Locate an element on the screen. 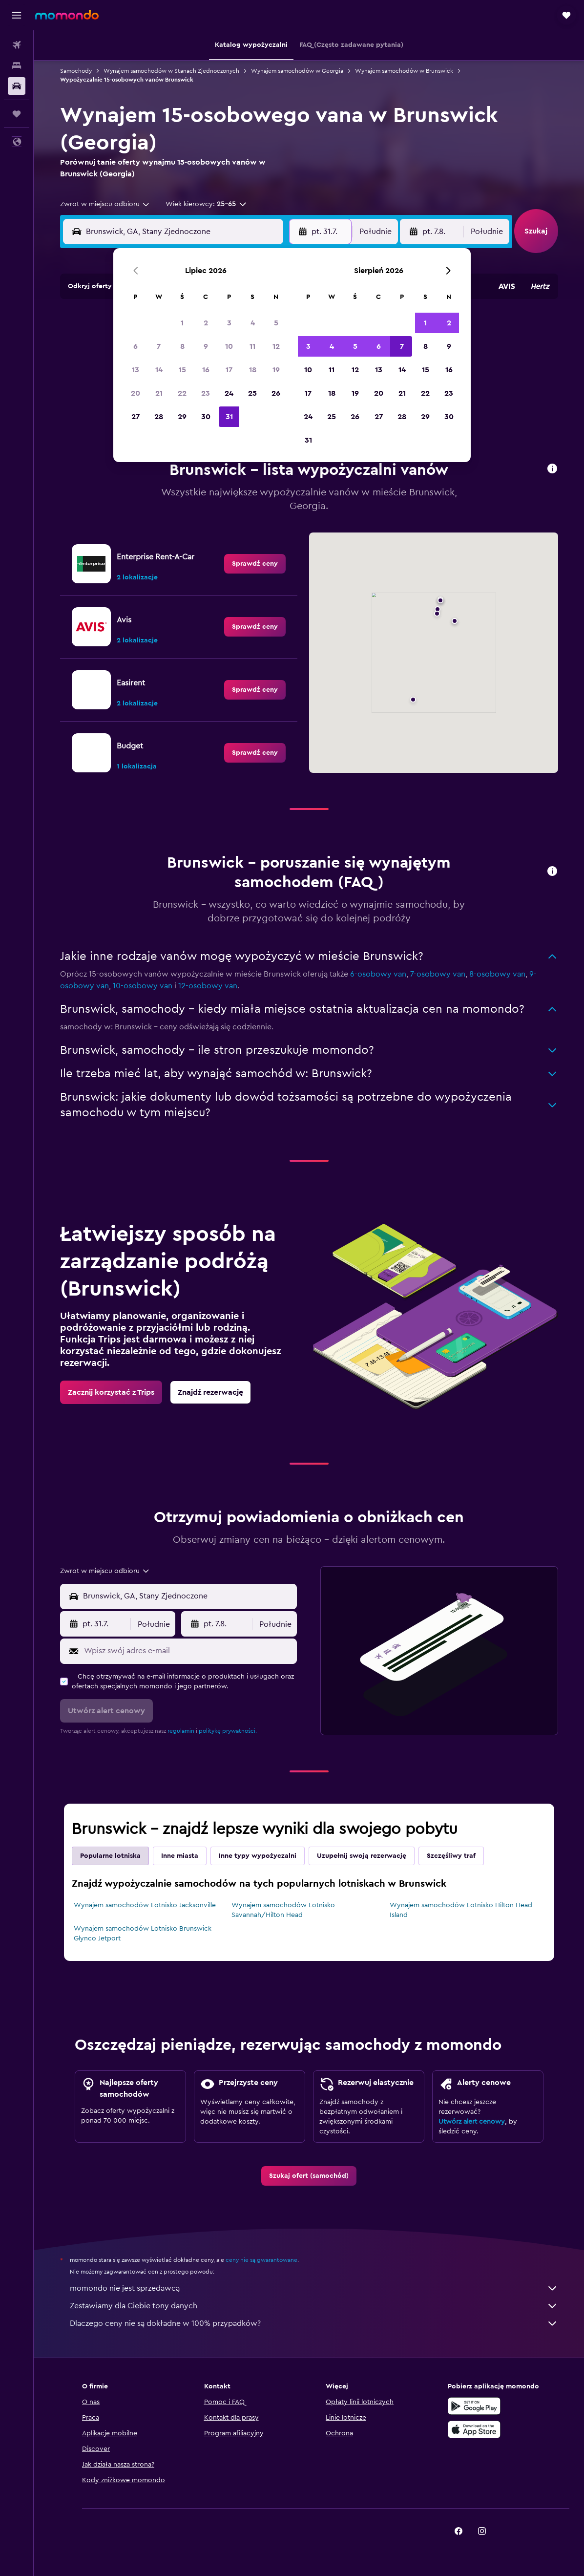 This screenshot has height=2576, width=584. [Przejdź na stronę główną momondo] is located at coordinates (67, 15).